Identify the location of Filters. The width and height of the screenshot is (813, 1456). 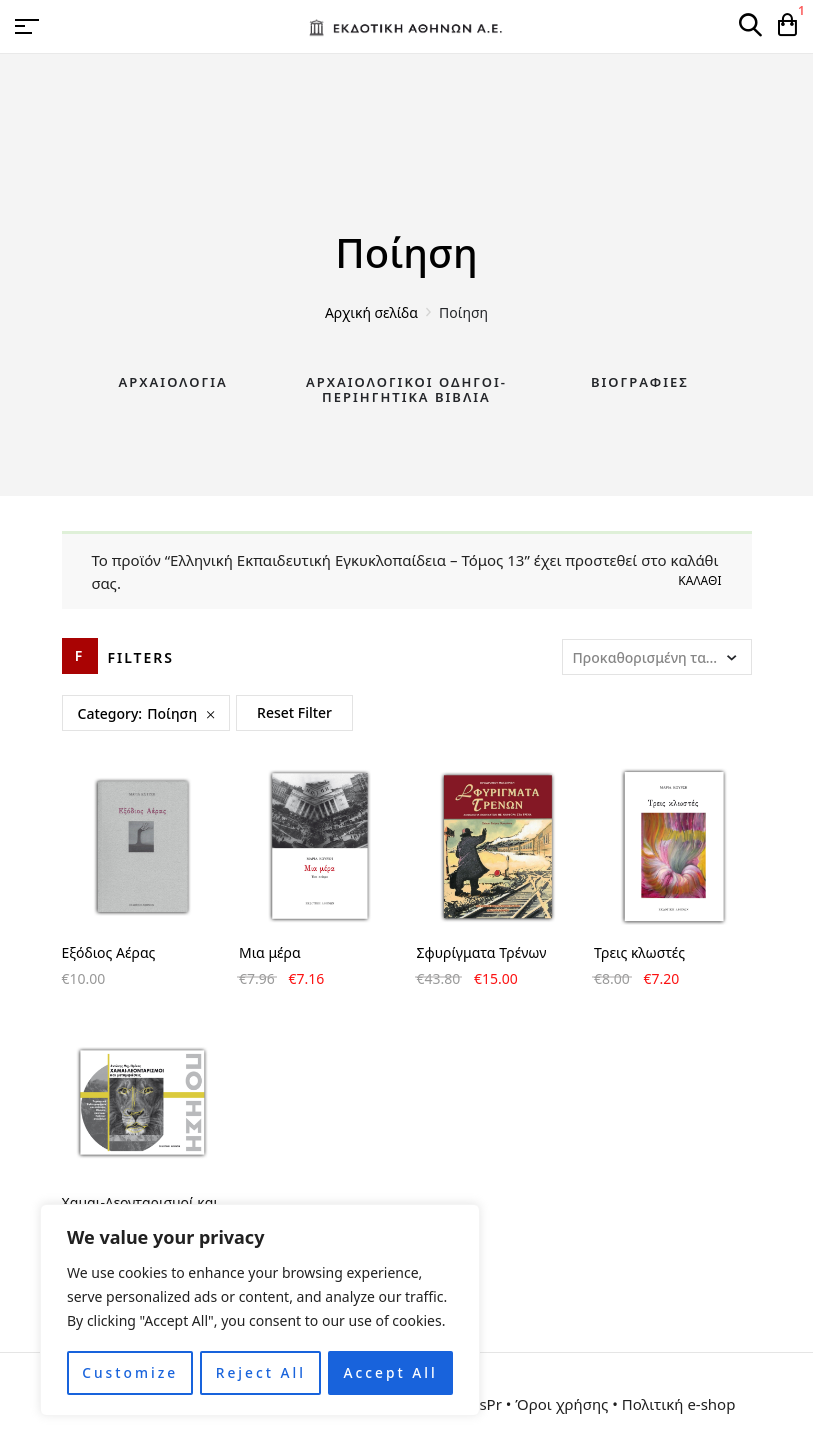
(141, 657).